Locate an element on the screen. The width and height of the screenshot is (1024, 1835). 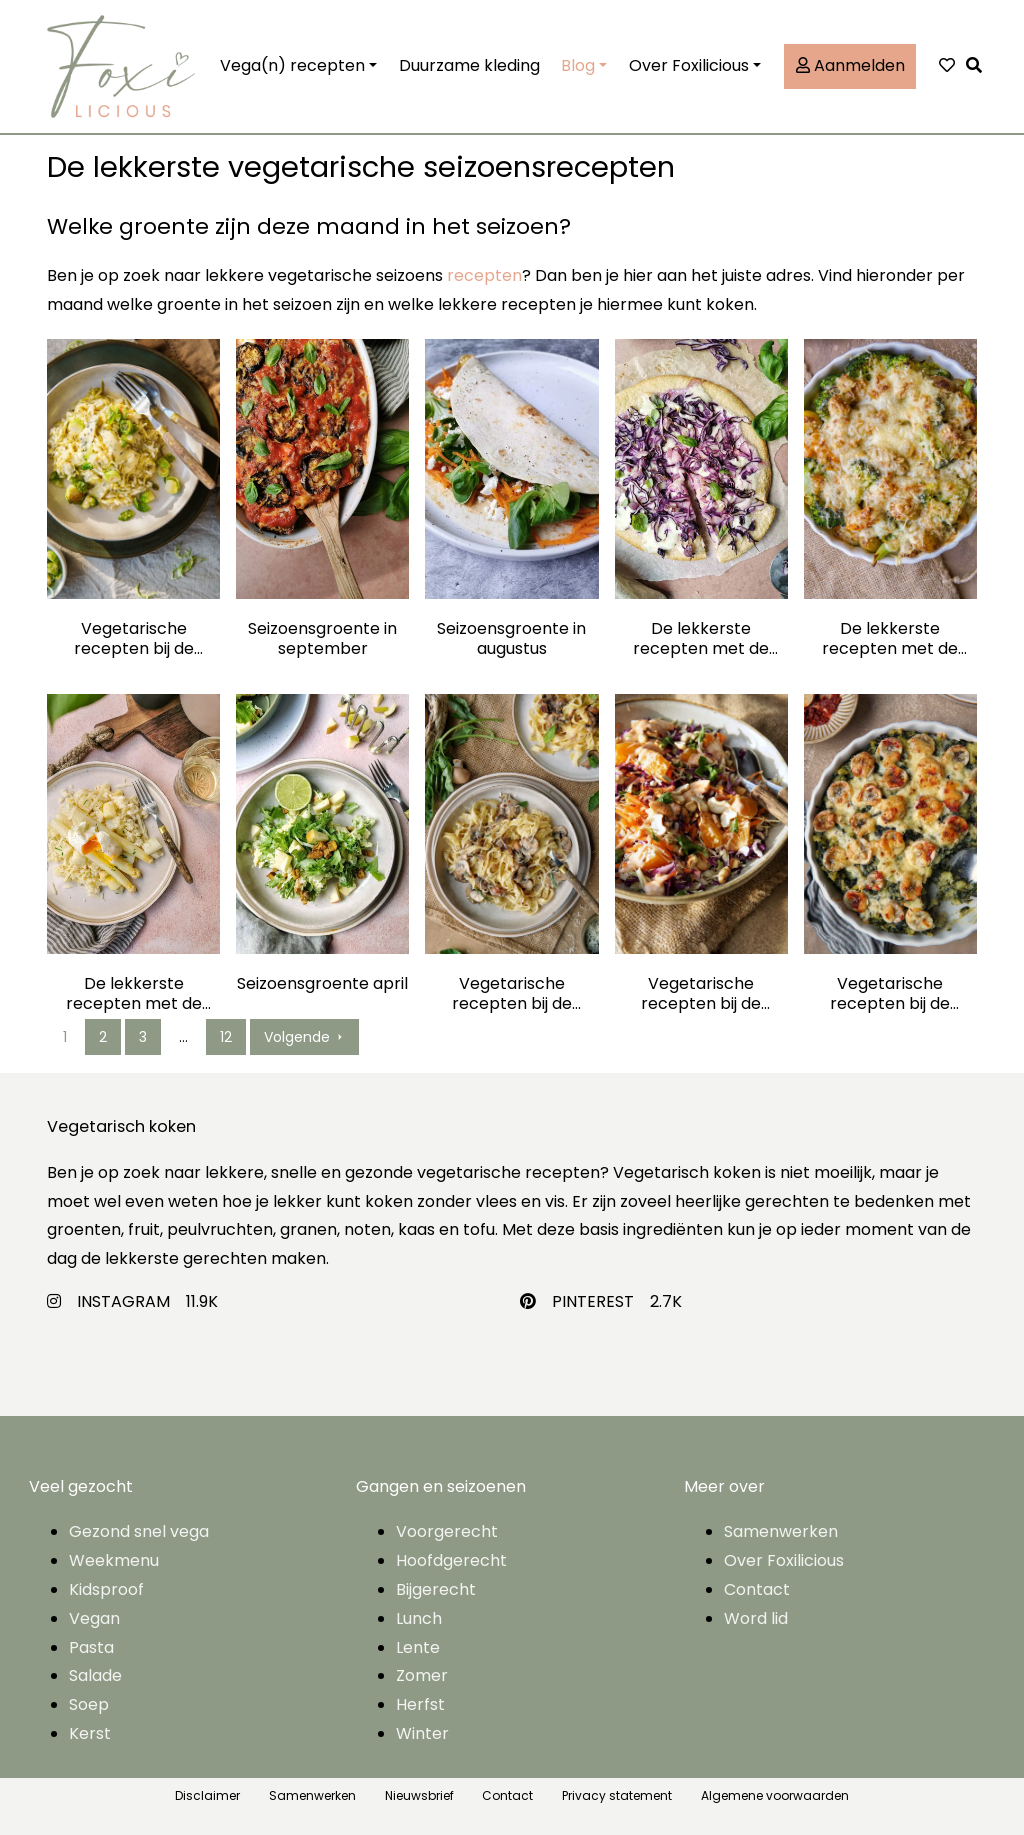
Vegan is located at coordinates (94, 1618).